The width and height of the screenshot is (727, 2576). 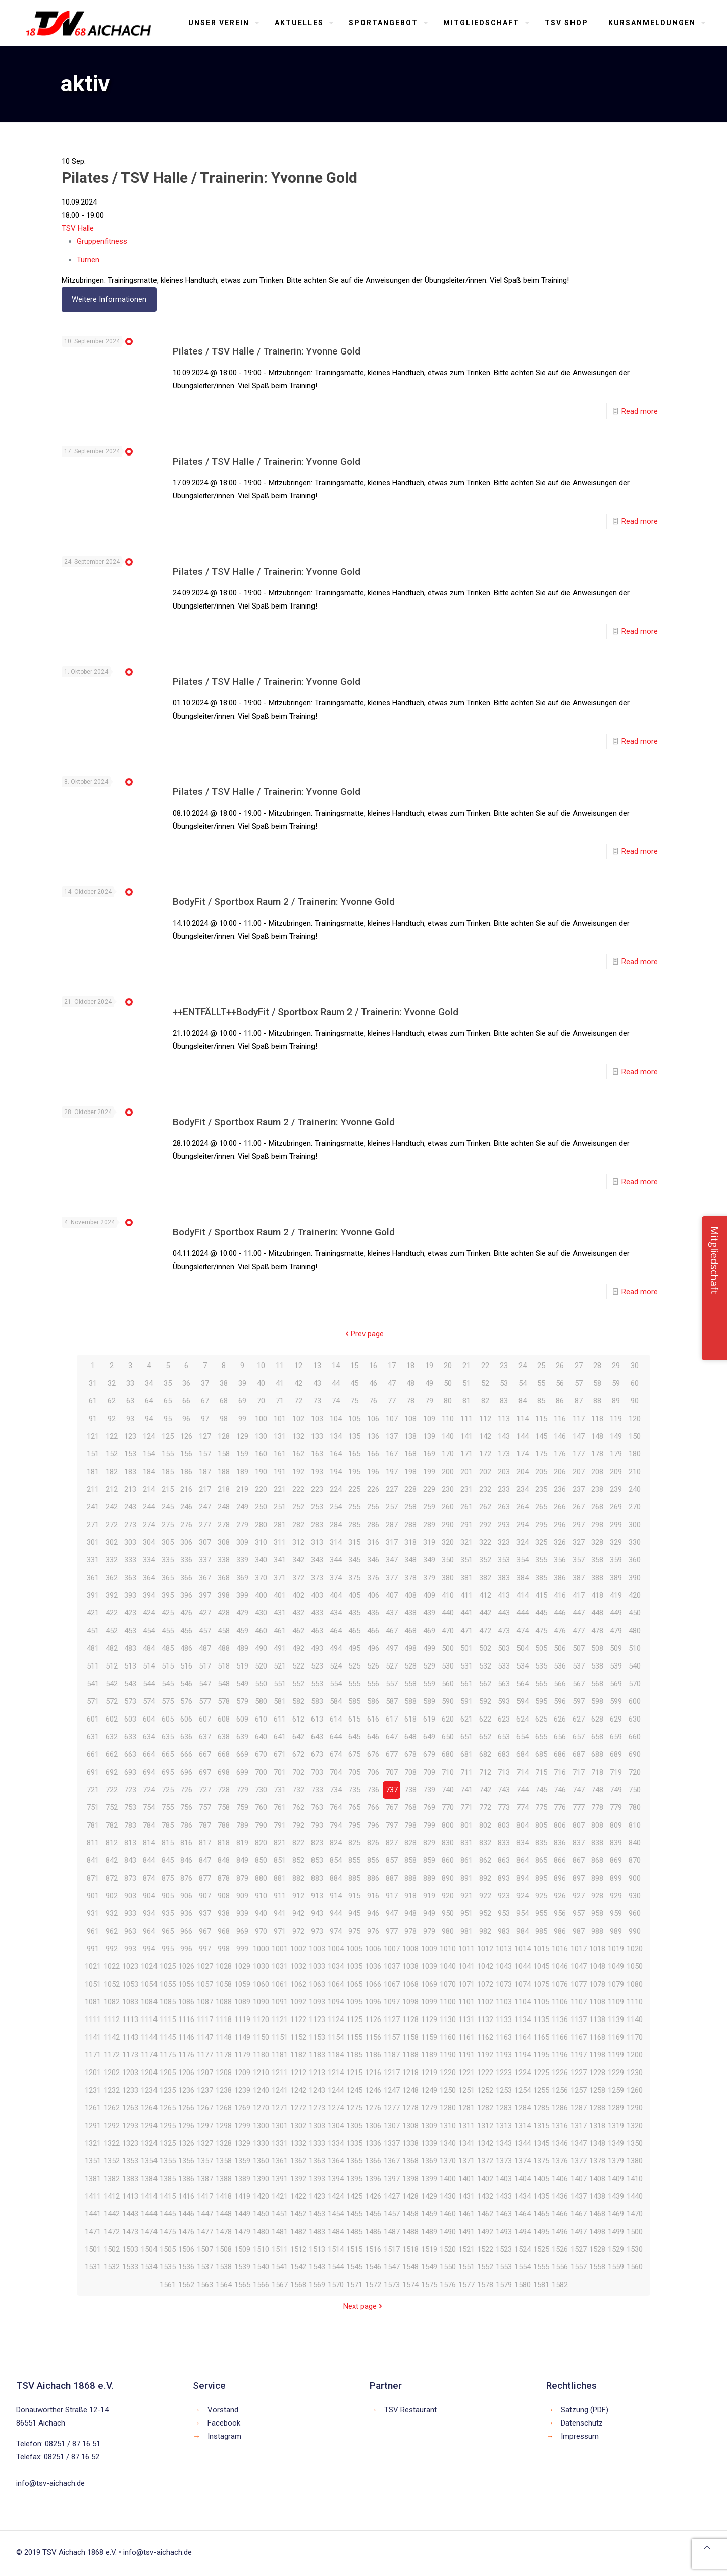 I want to click on 1569, so click(x=317, y=2284).